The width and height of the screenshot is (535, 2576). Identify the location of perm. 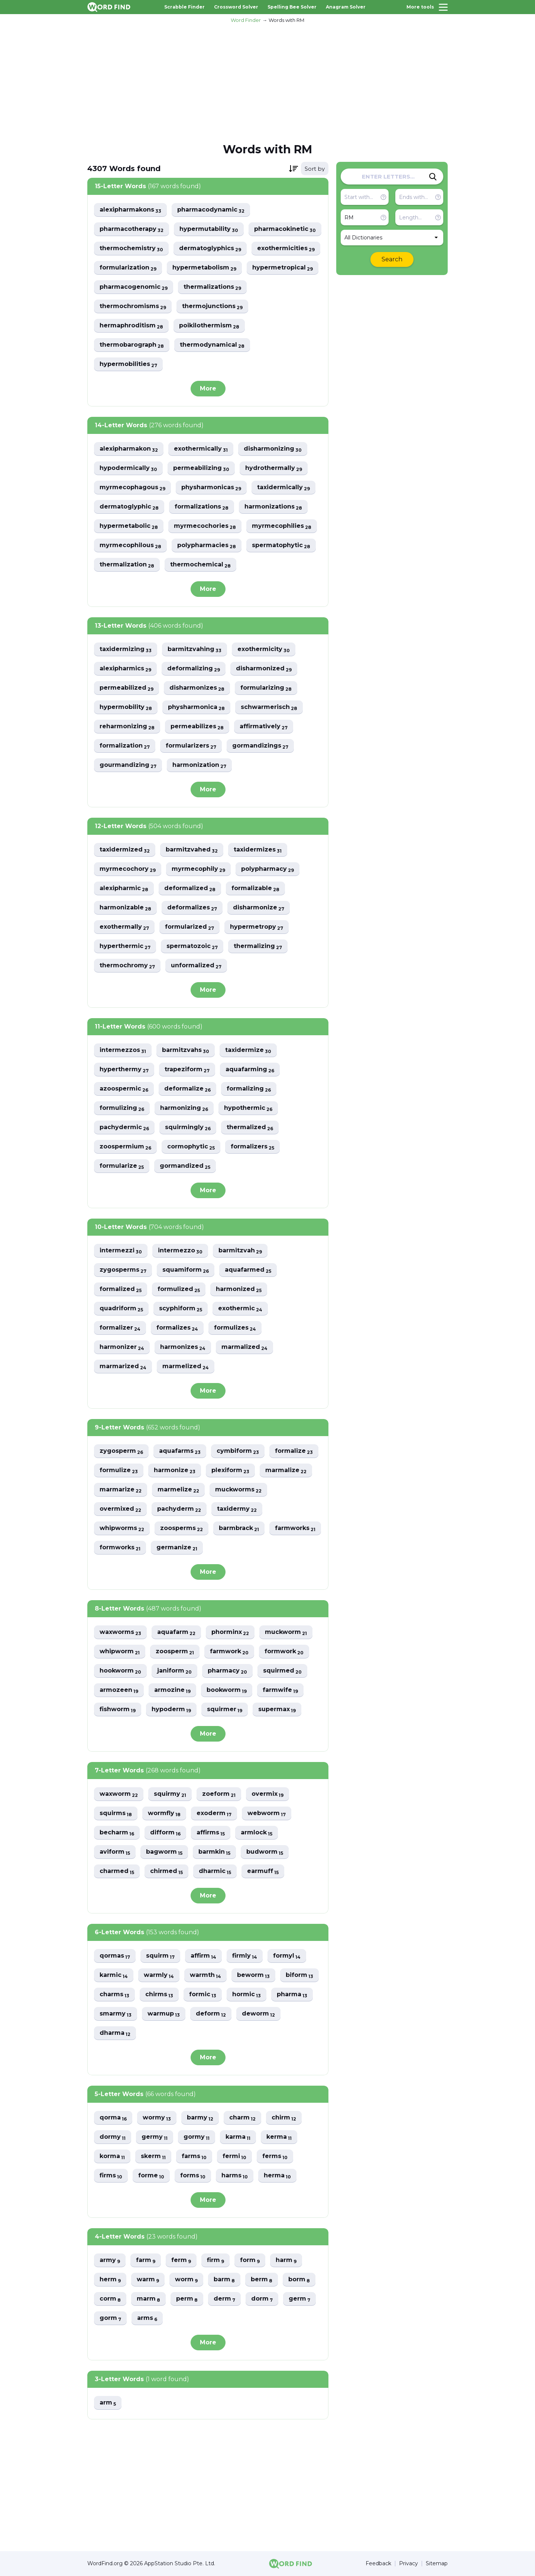
(187, 2299).